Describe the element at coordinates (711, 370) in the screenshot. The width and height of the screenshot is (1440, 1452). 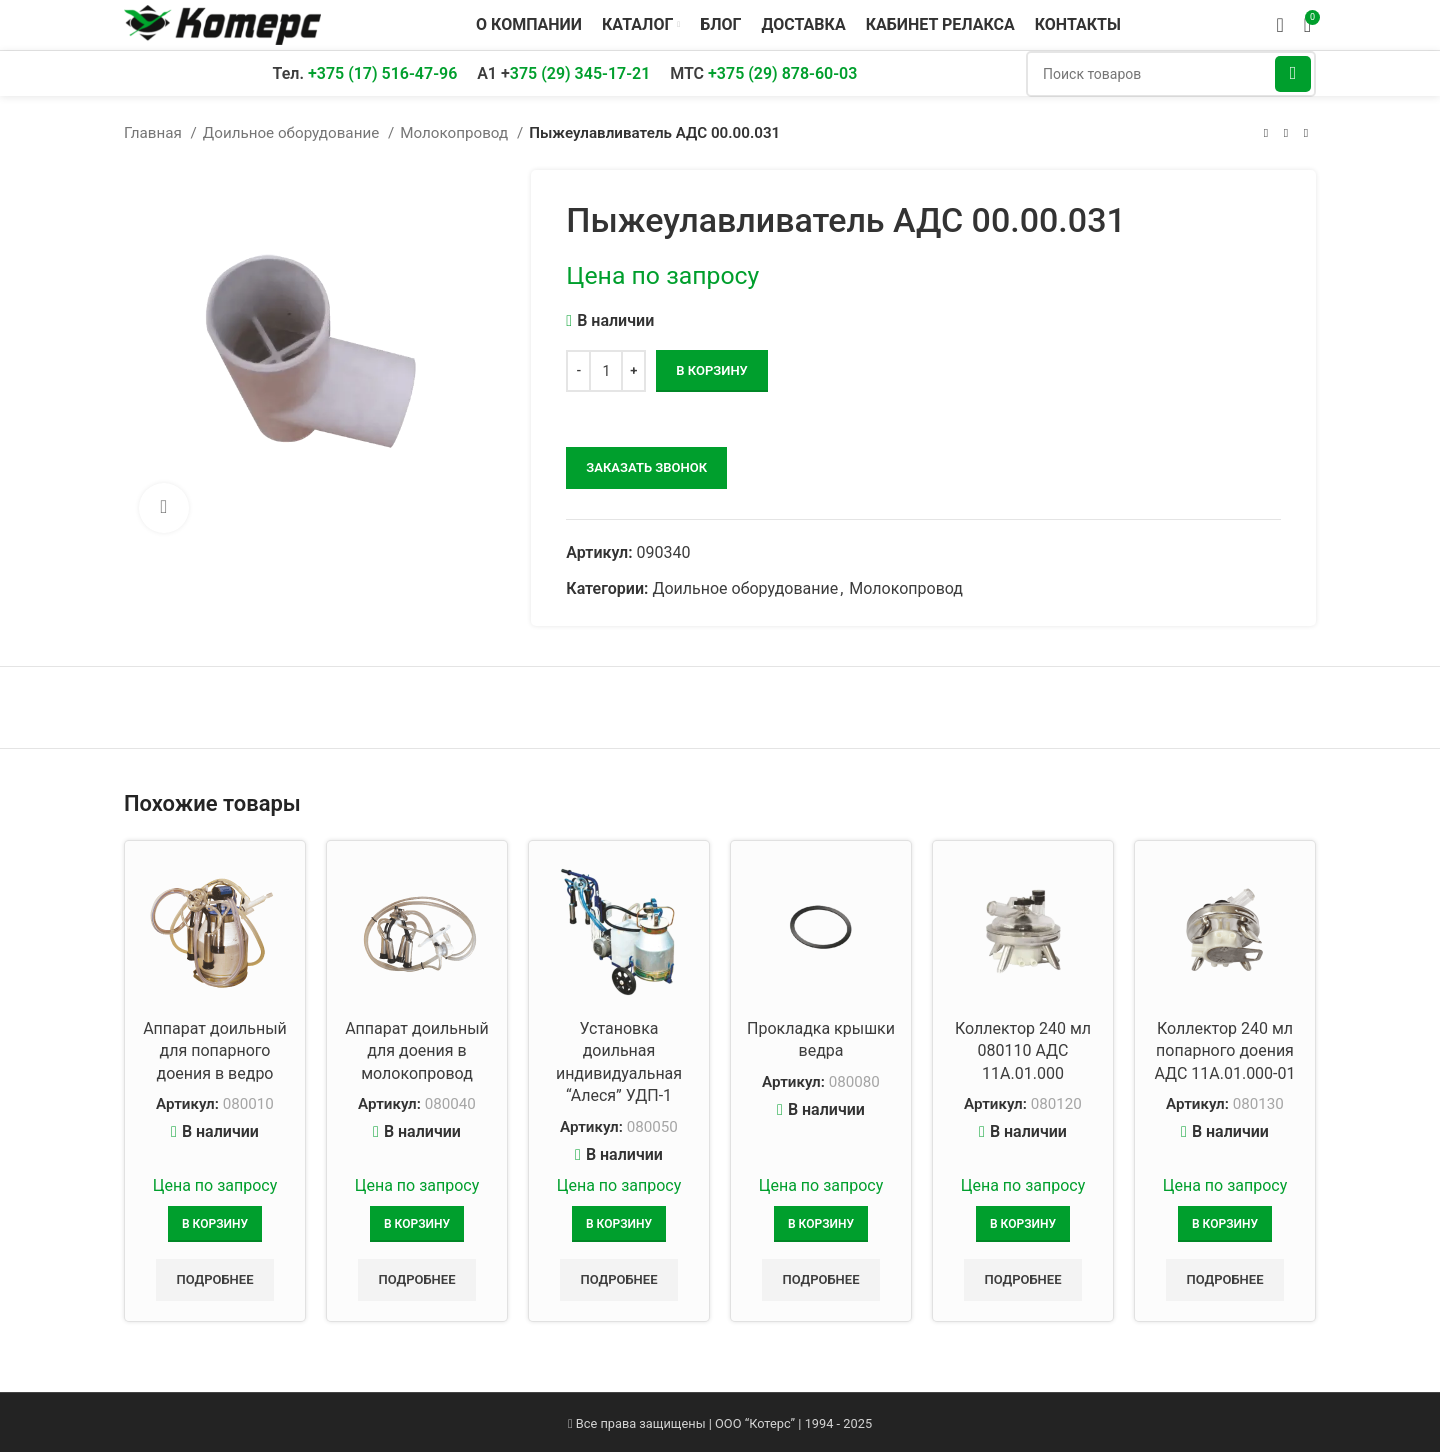
I see `В корзину` at that location.